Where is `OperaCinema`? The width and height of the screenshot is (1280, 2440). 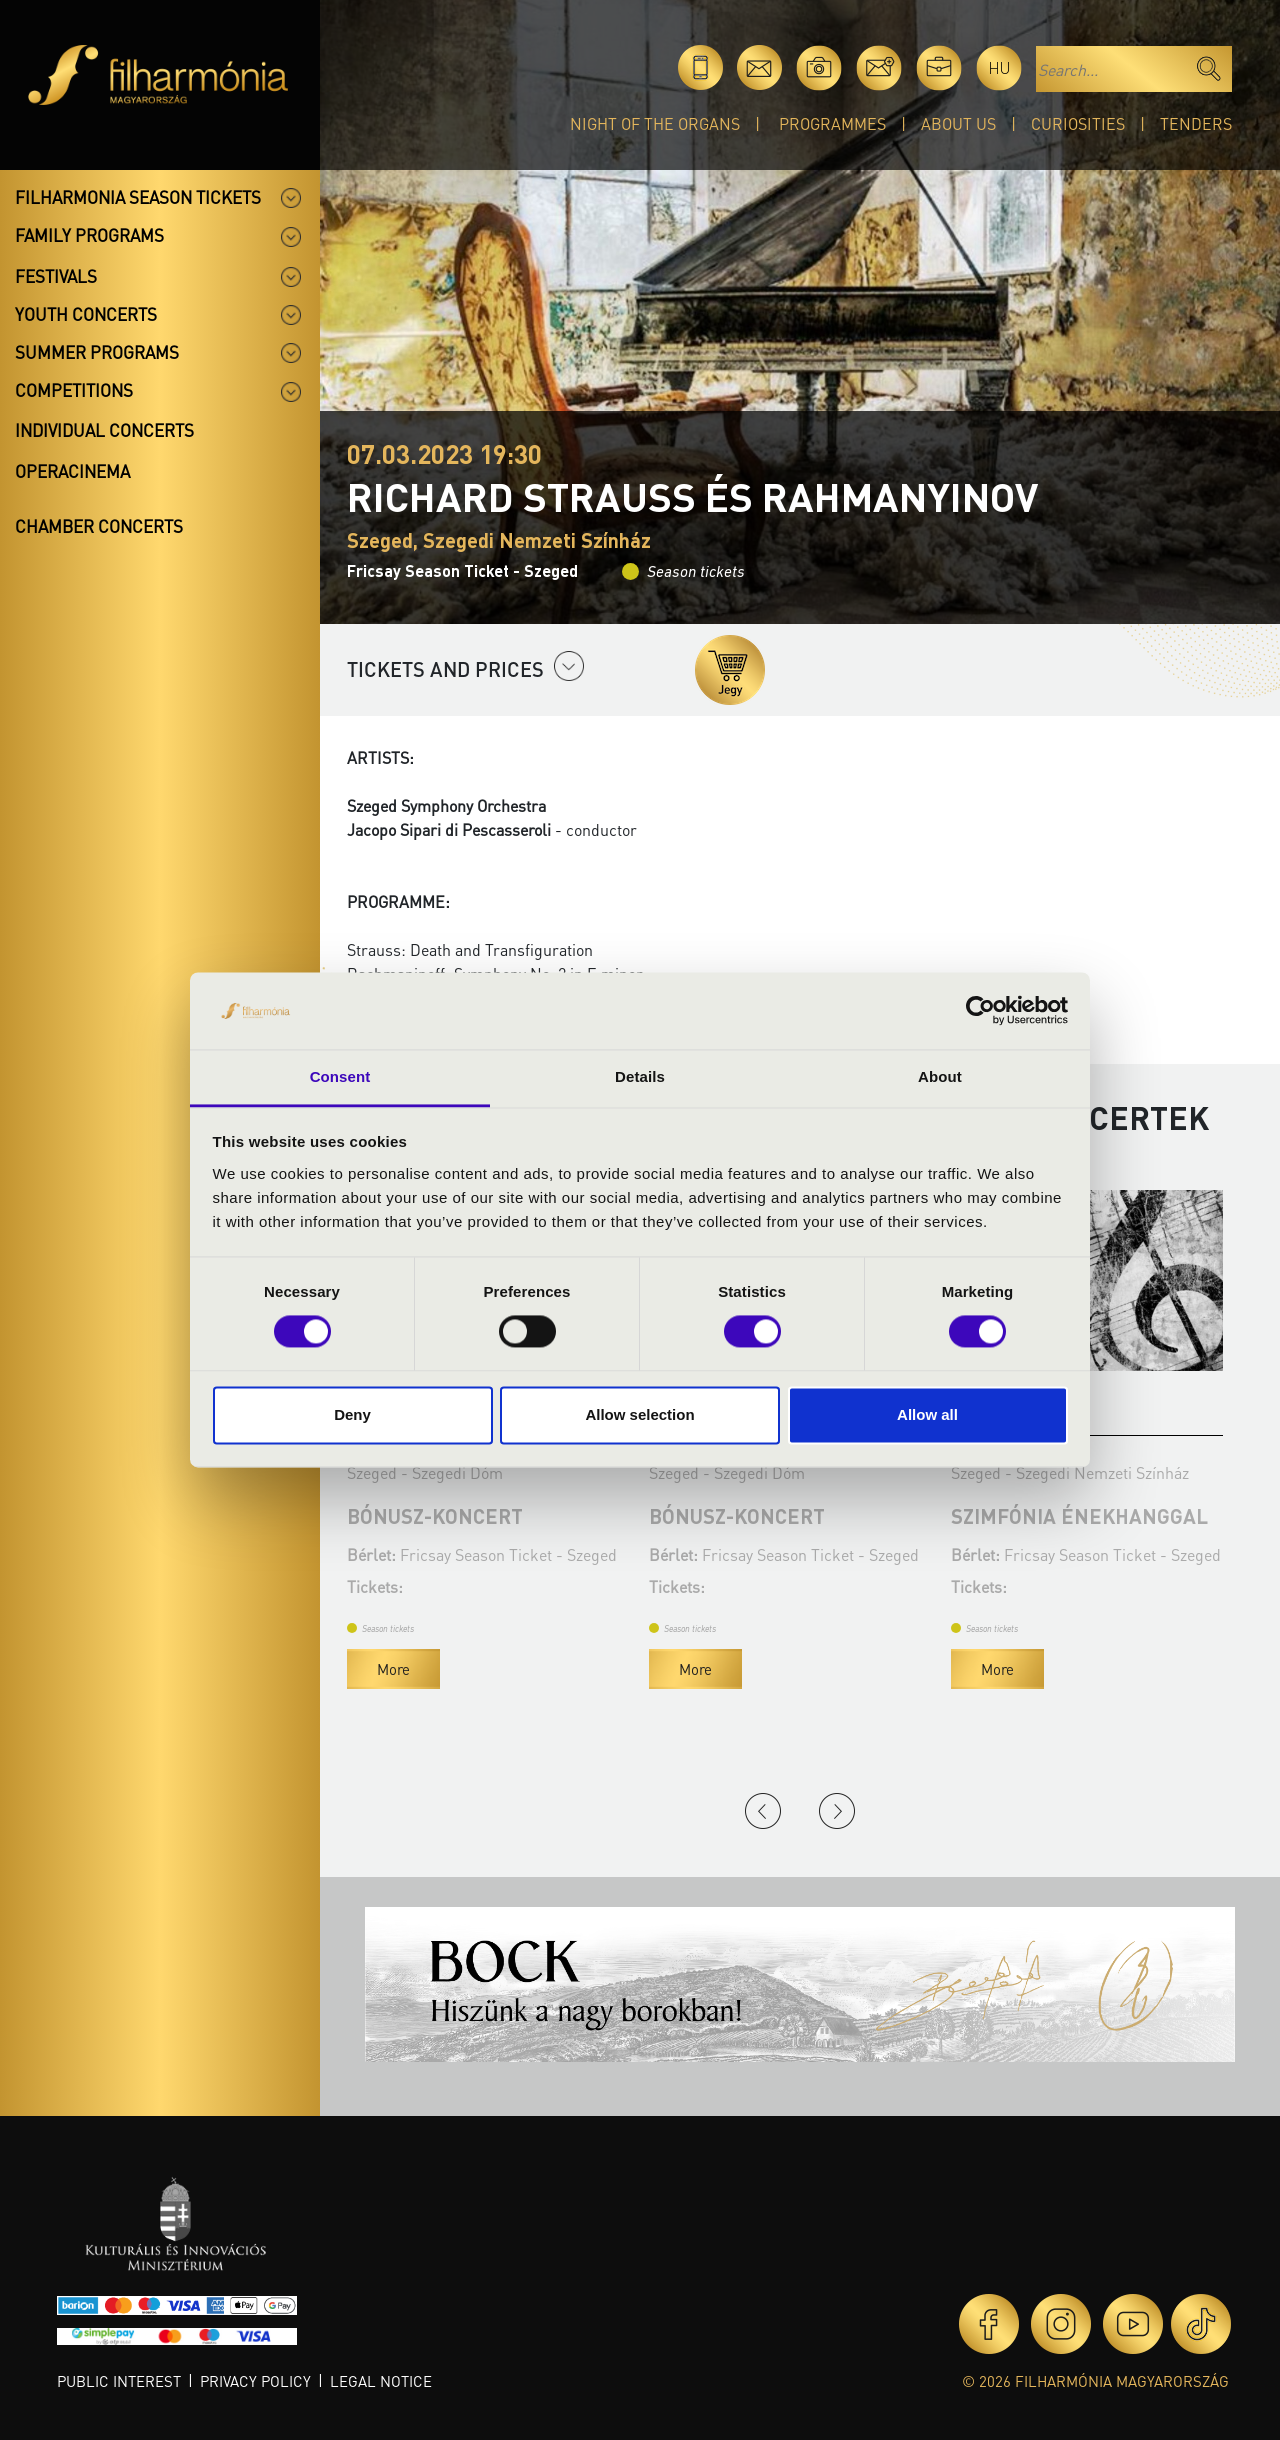 OperaCinema is located at coordinates (72, 471).